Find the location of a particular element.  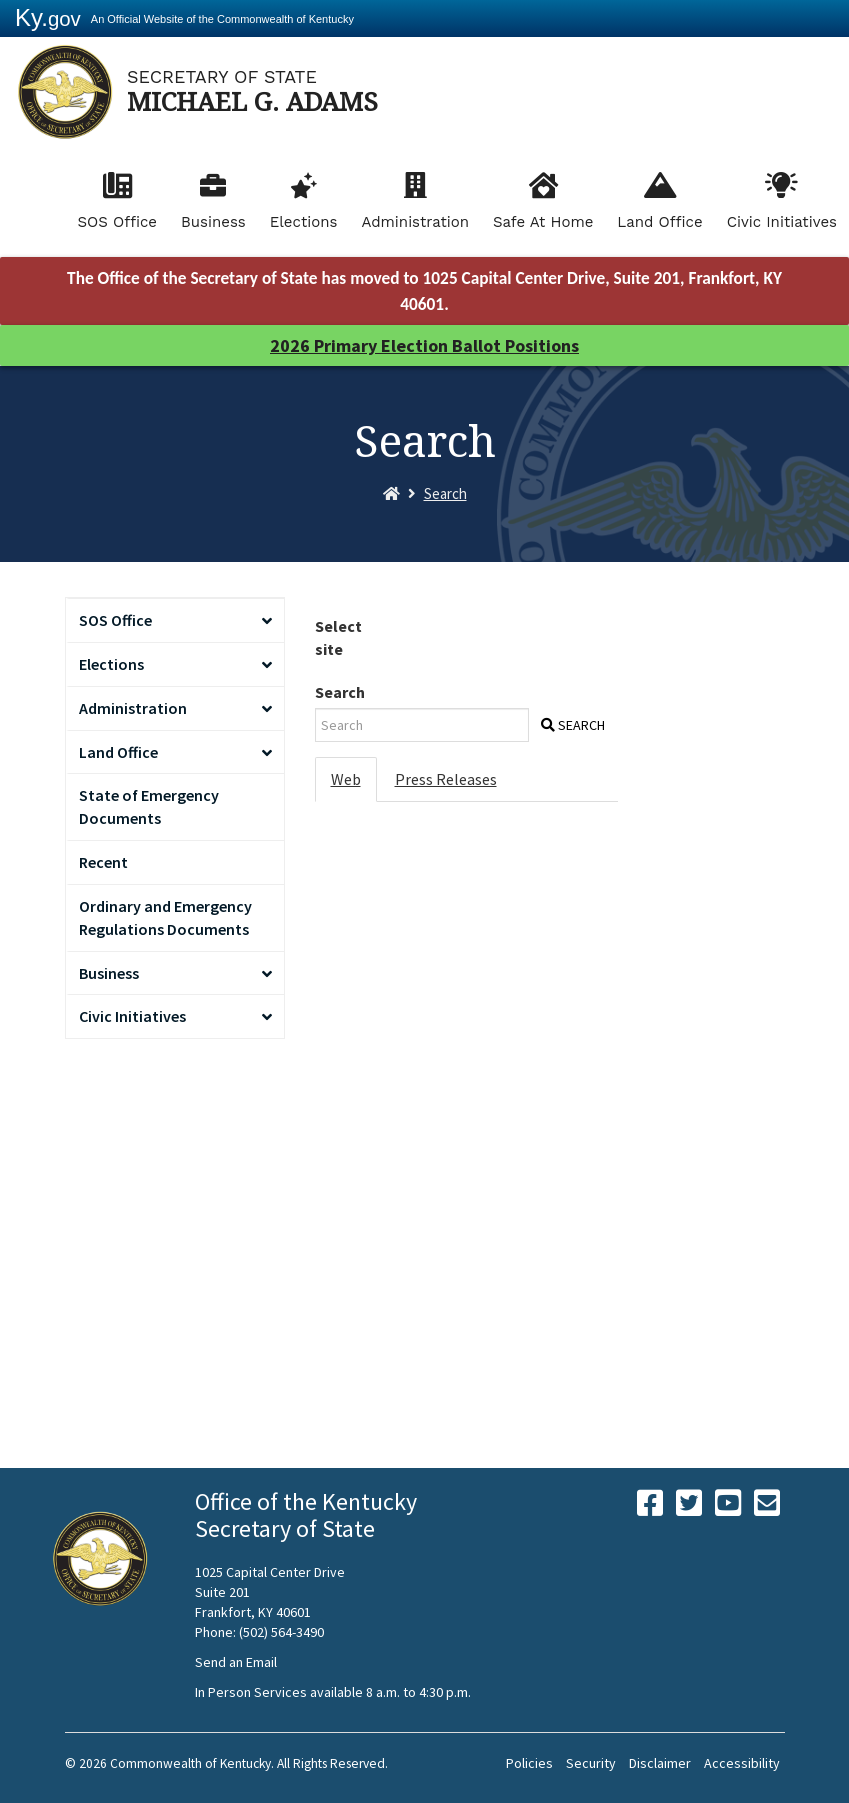

Business is located at coordinates (213, 222).